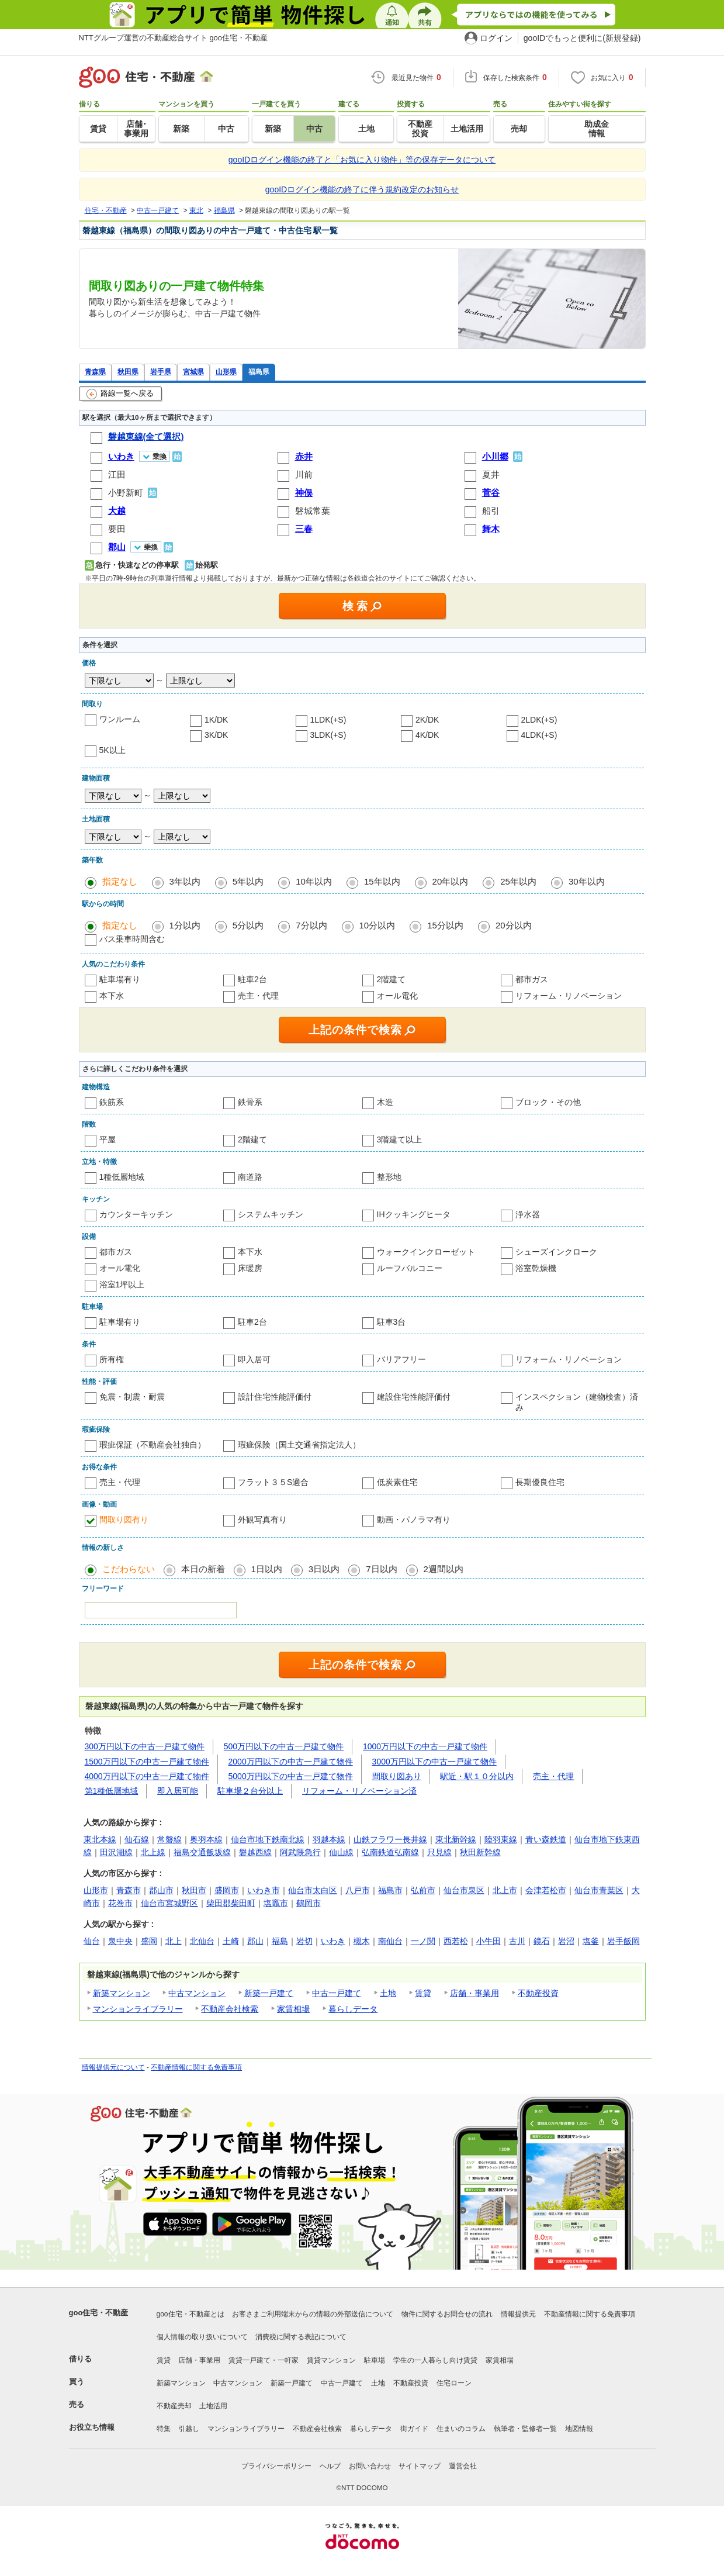 This screenshot has height=2576, width=724. Describe the element at coordinates (120, 1903) in the screenshot. I see `花巻市` at that location.